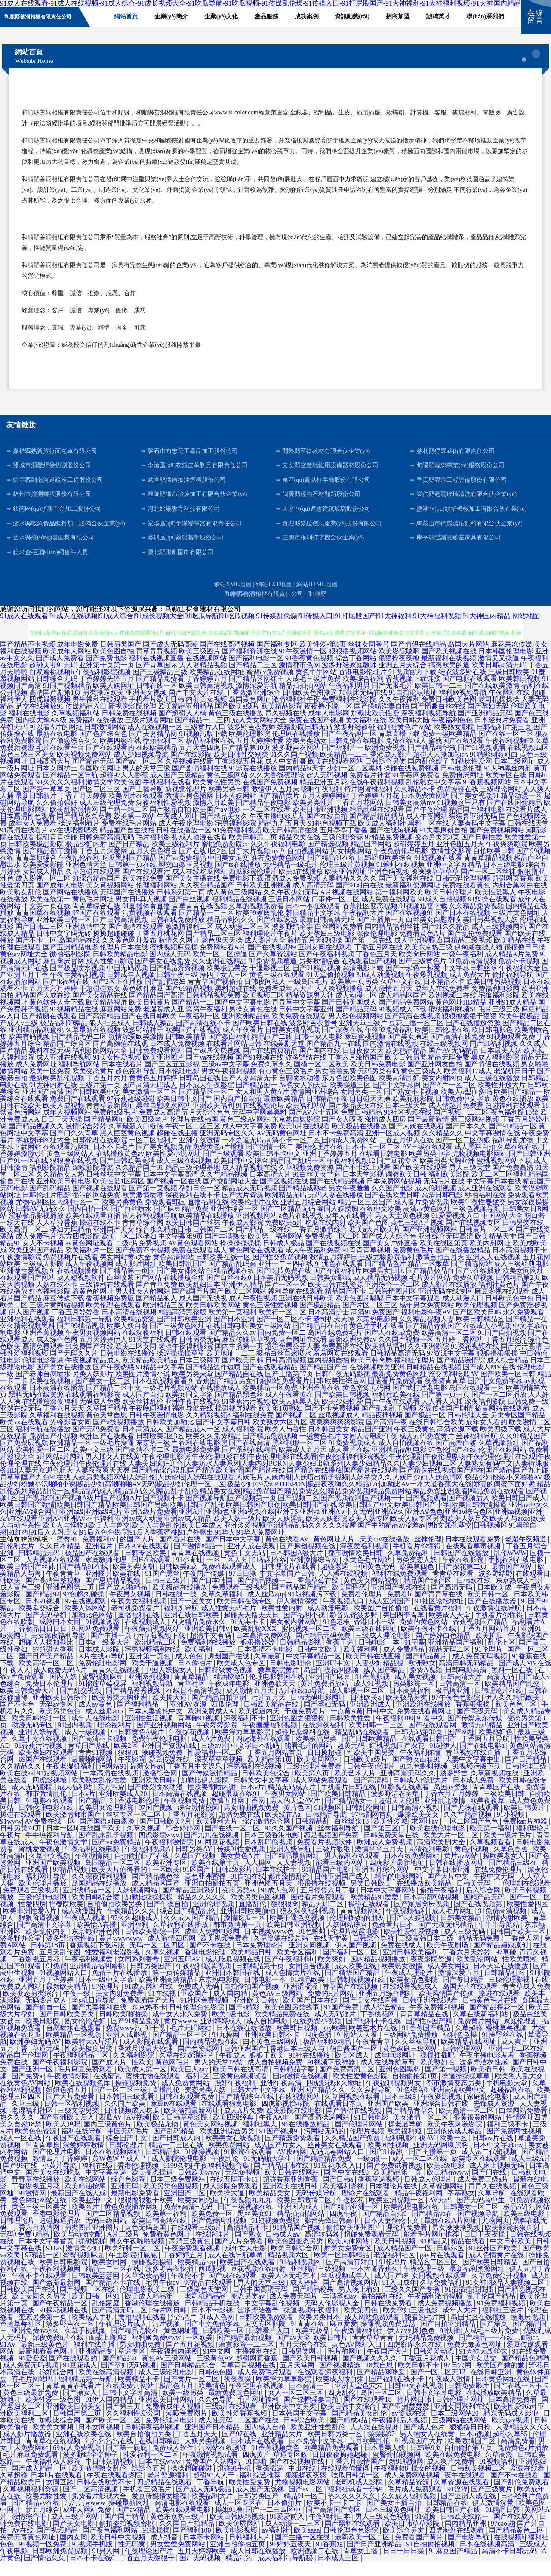 This screenshot has width=551, height=2576. Describe the element at coordinates (120, 2008) in the screenshot. I see `美女内射免费看` at that location.